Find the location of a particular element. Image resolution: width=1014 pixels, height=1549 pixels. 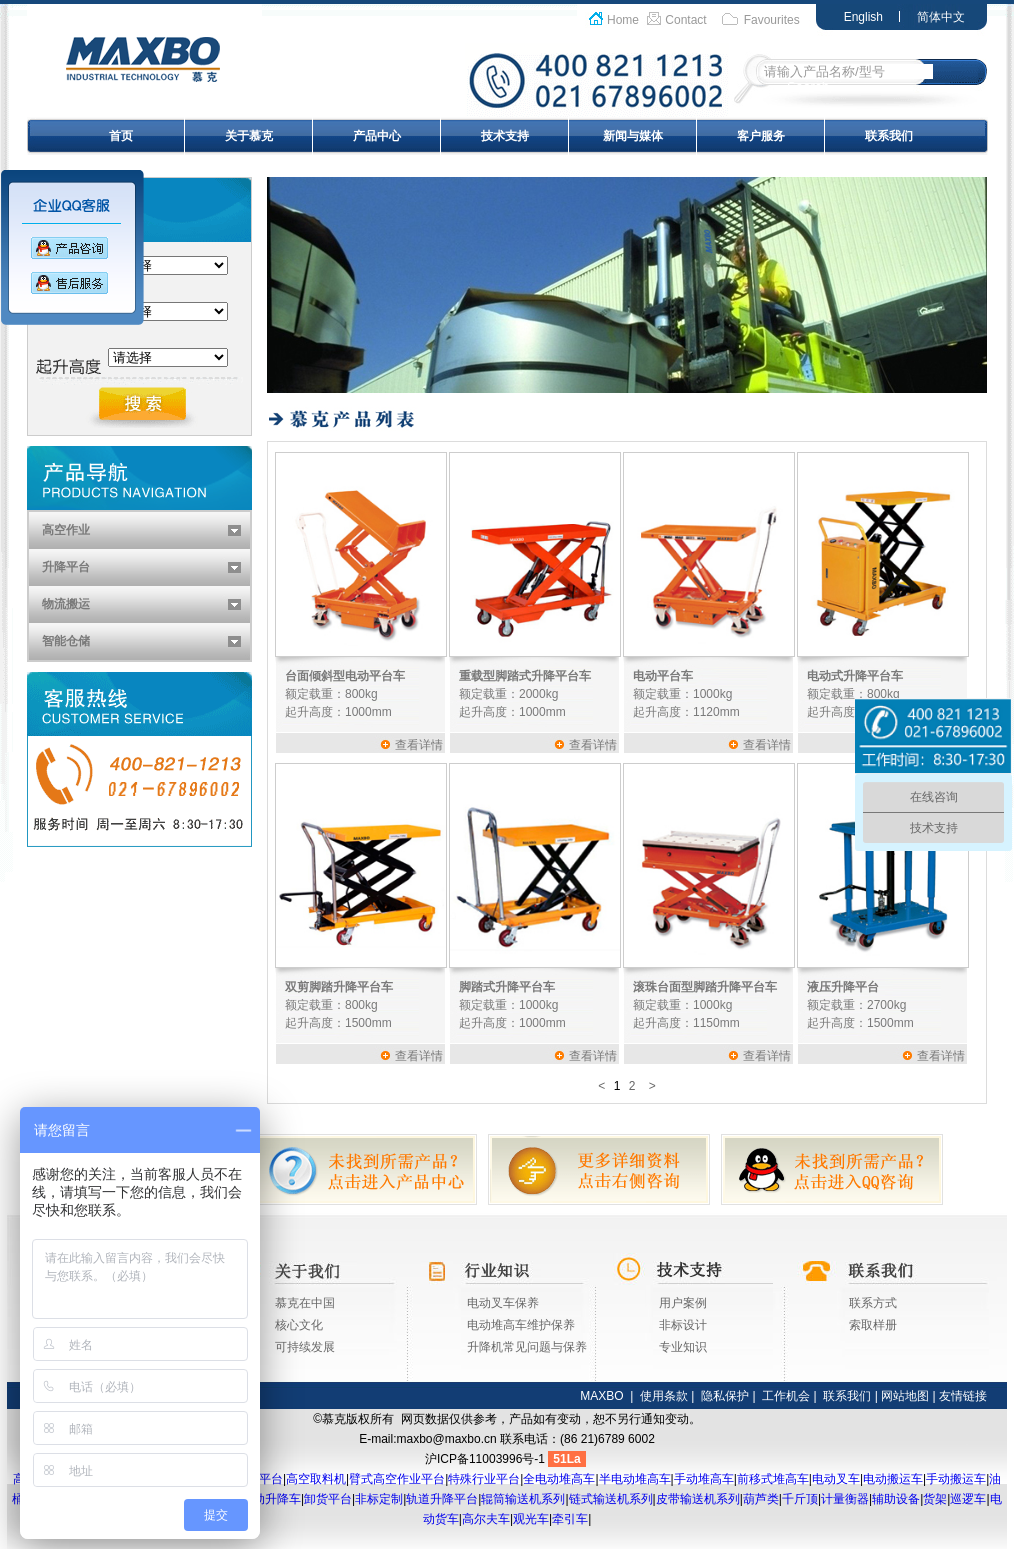

计量衡器 is located at coordinates (845, 1499).